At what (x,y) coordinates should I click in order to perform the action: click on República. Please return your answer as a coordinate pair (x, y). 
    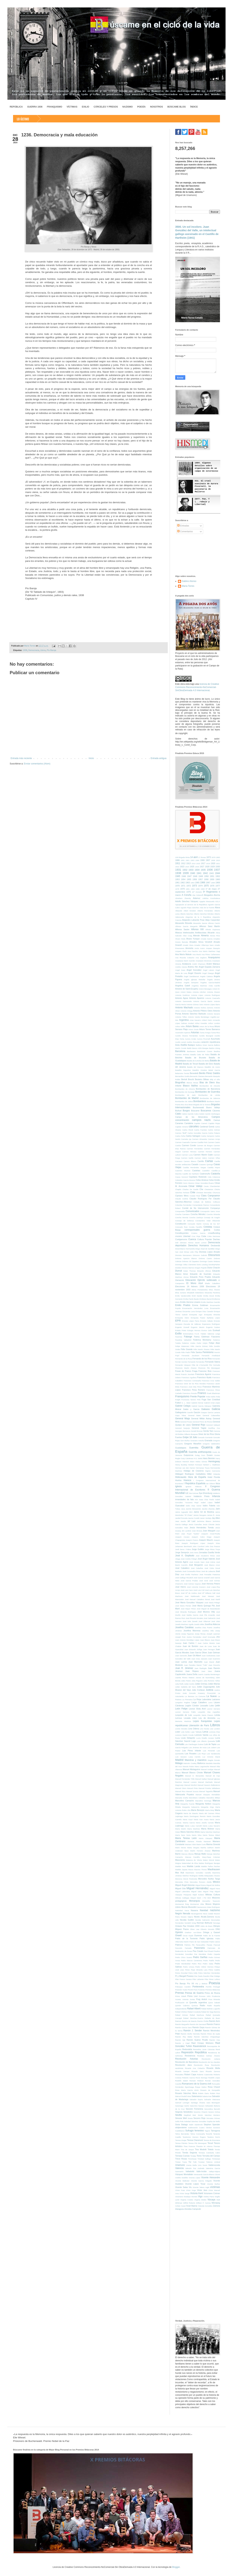
    Looking at the image, I should click on (201, 2052).